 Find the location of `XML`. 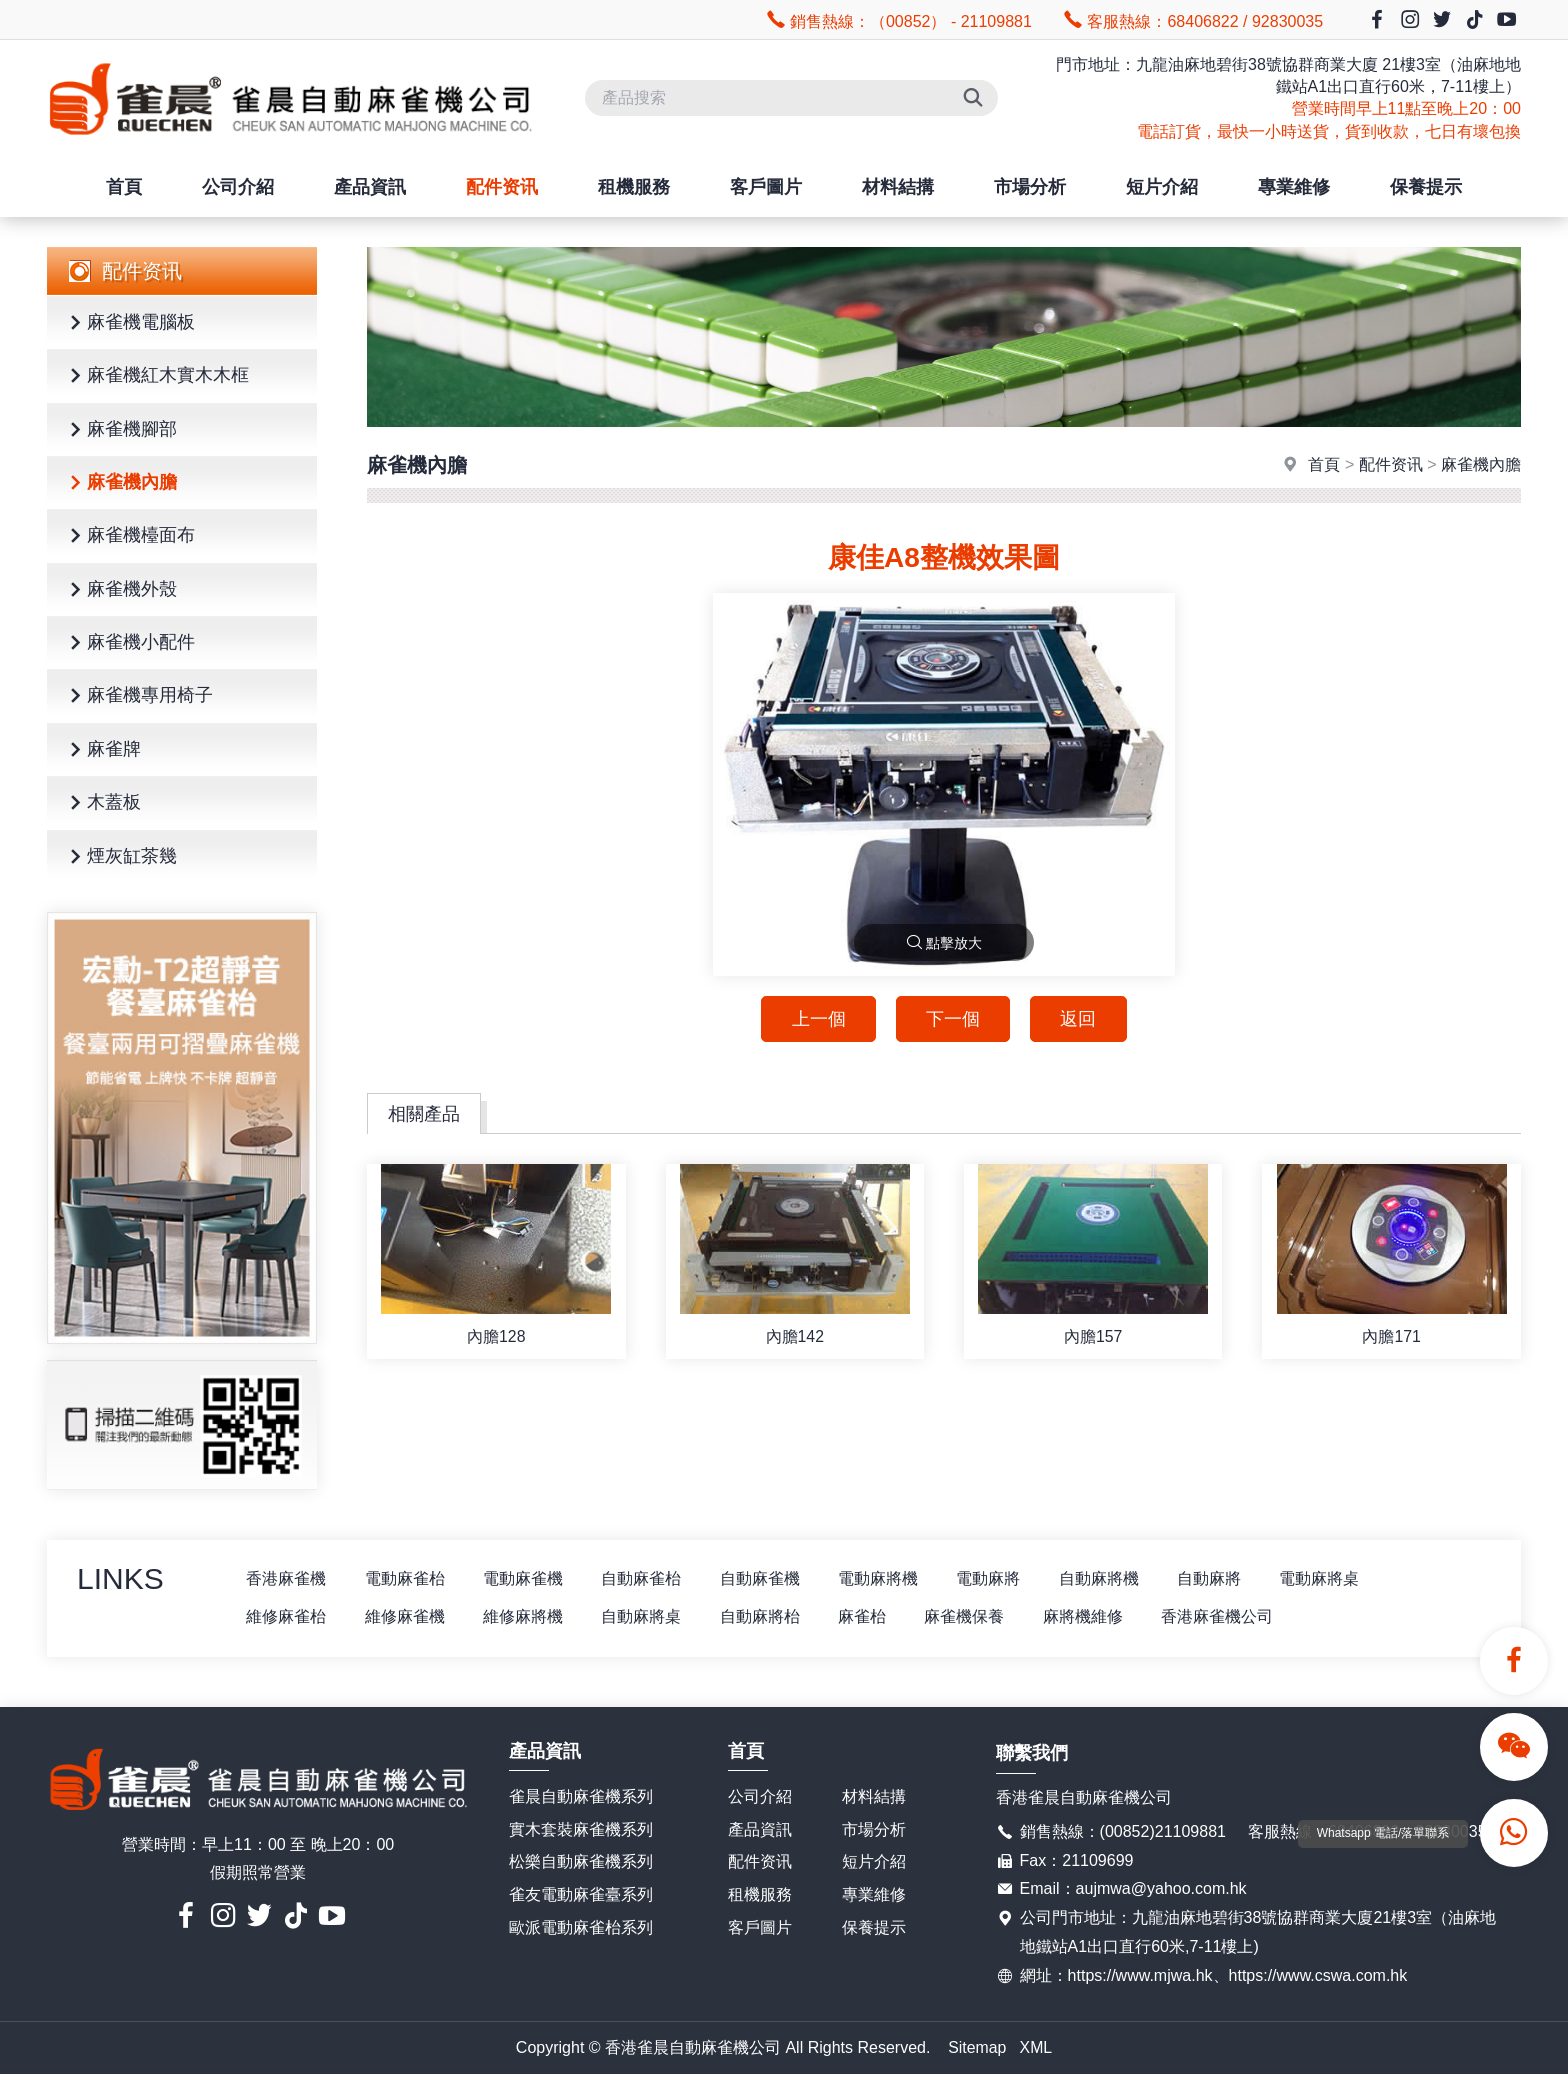

XML is located at coordinates (1036, 2047).